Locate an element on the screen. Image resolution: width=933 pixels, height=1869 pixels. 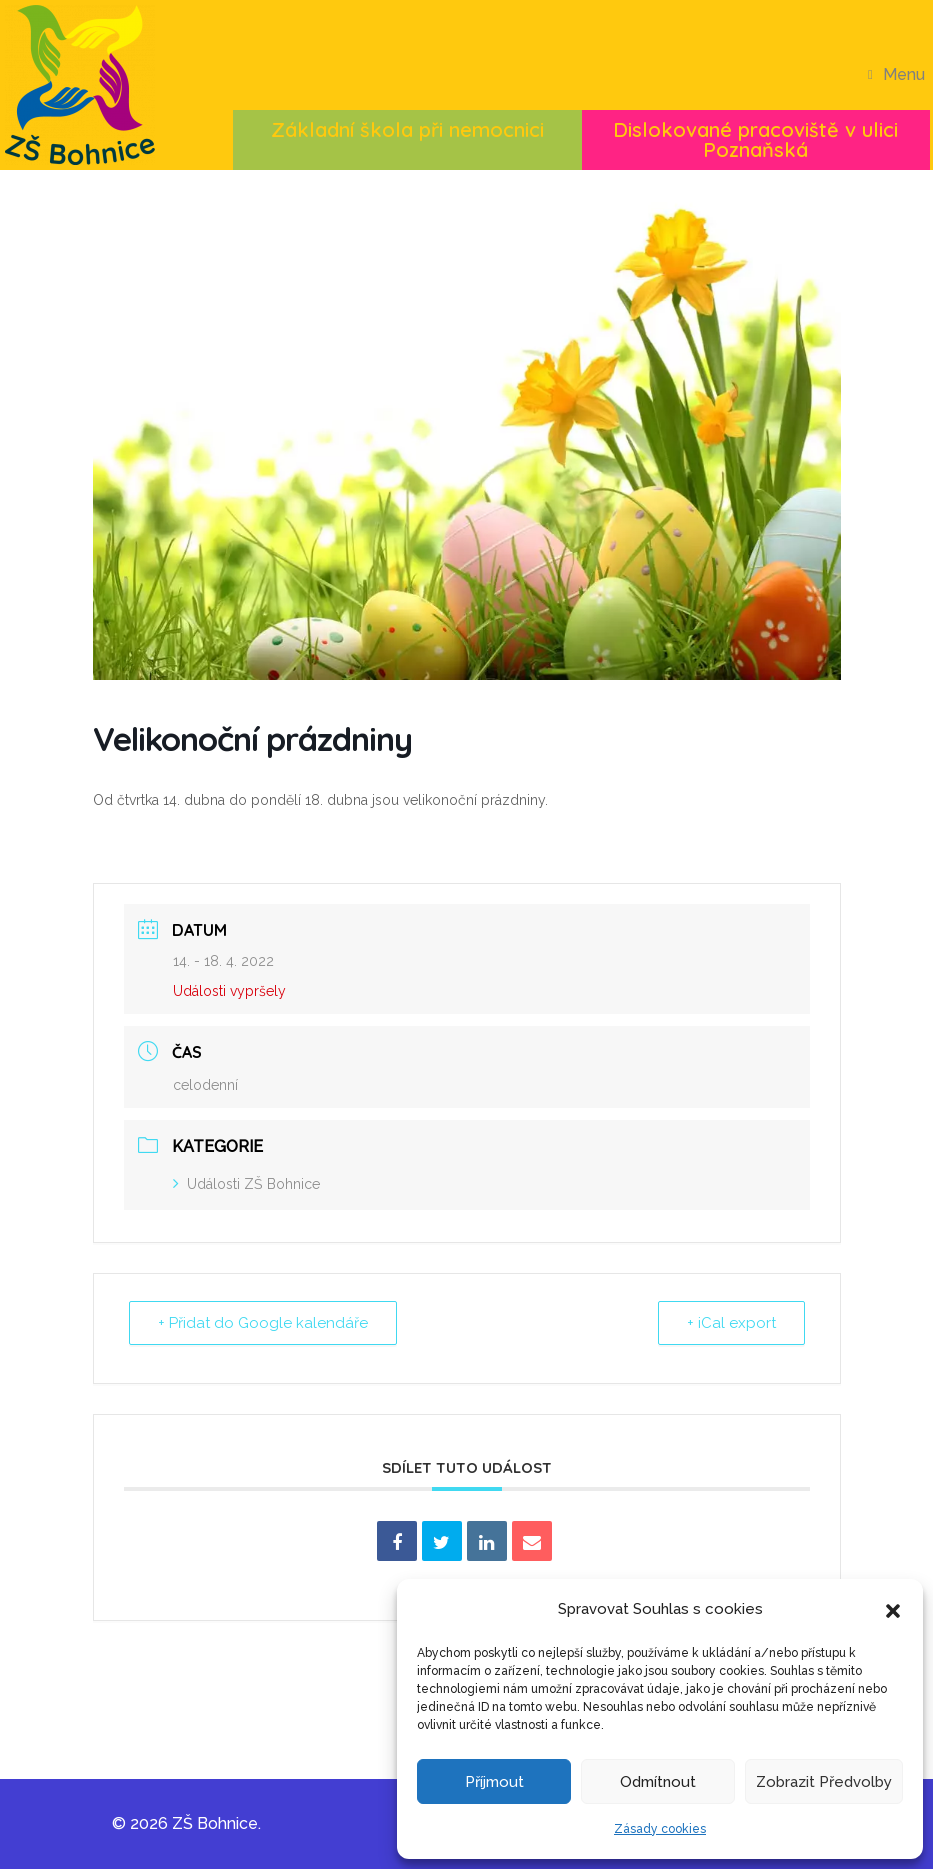
Zobrazit předvolby is located at coordinates (824, 1782).